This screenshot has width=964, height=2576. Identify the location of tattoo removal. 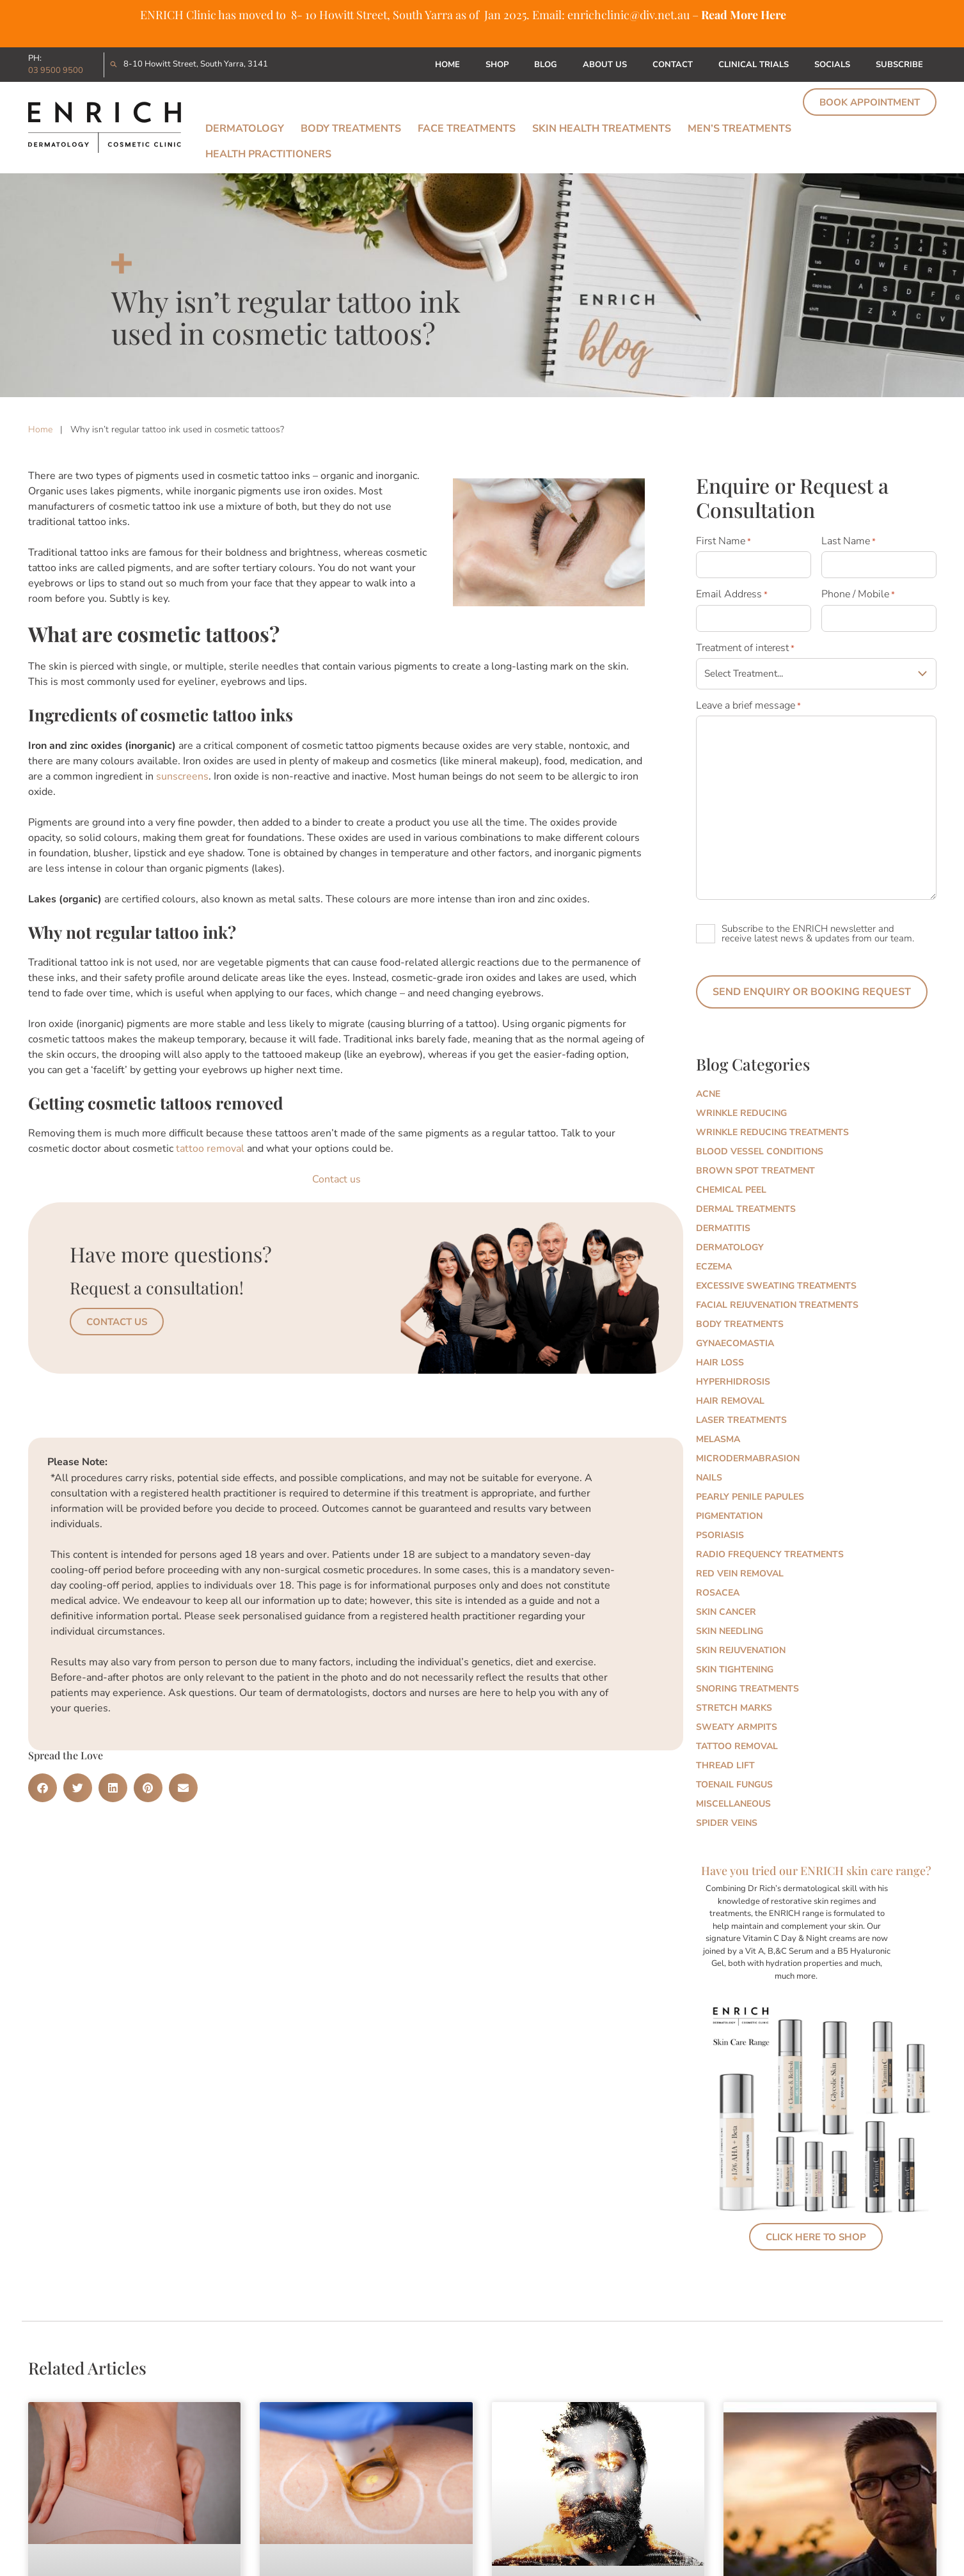
(210, 1149).